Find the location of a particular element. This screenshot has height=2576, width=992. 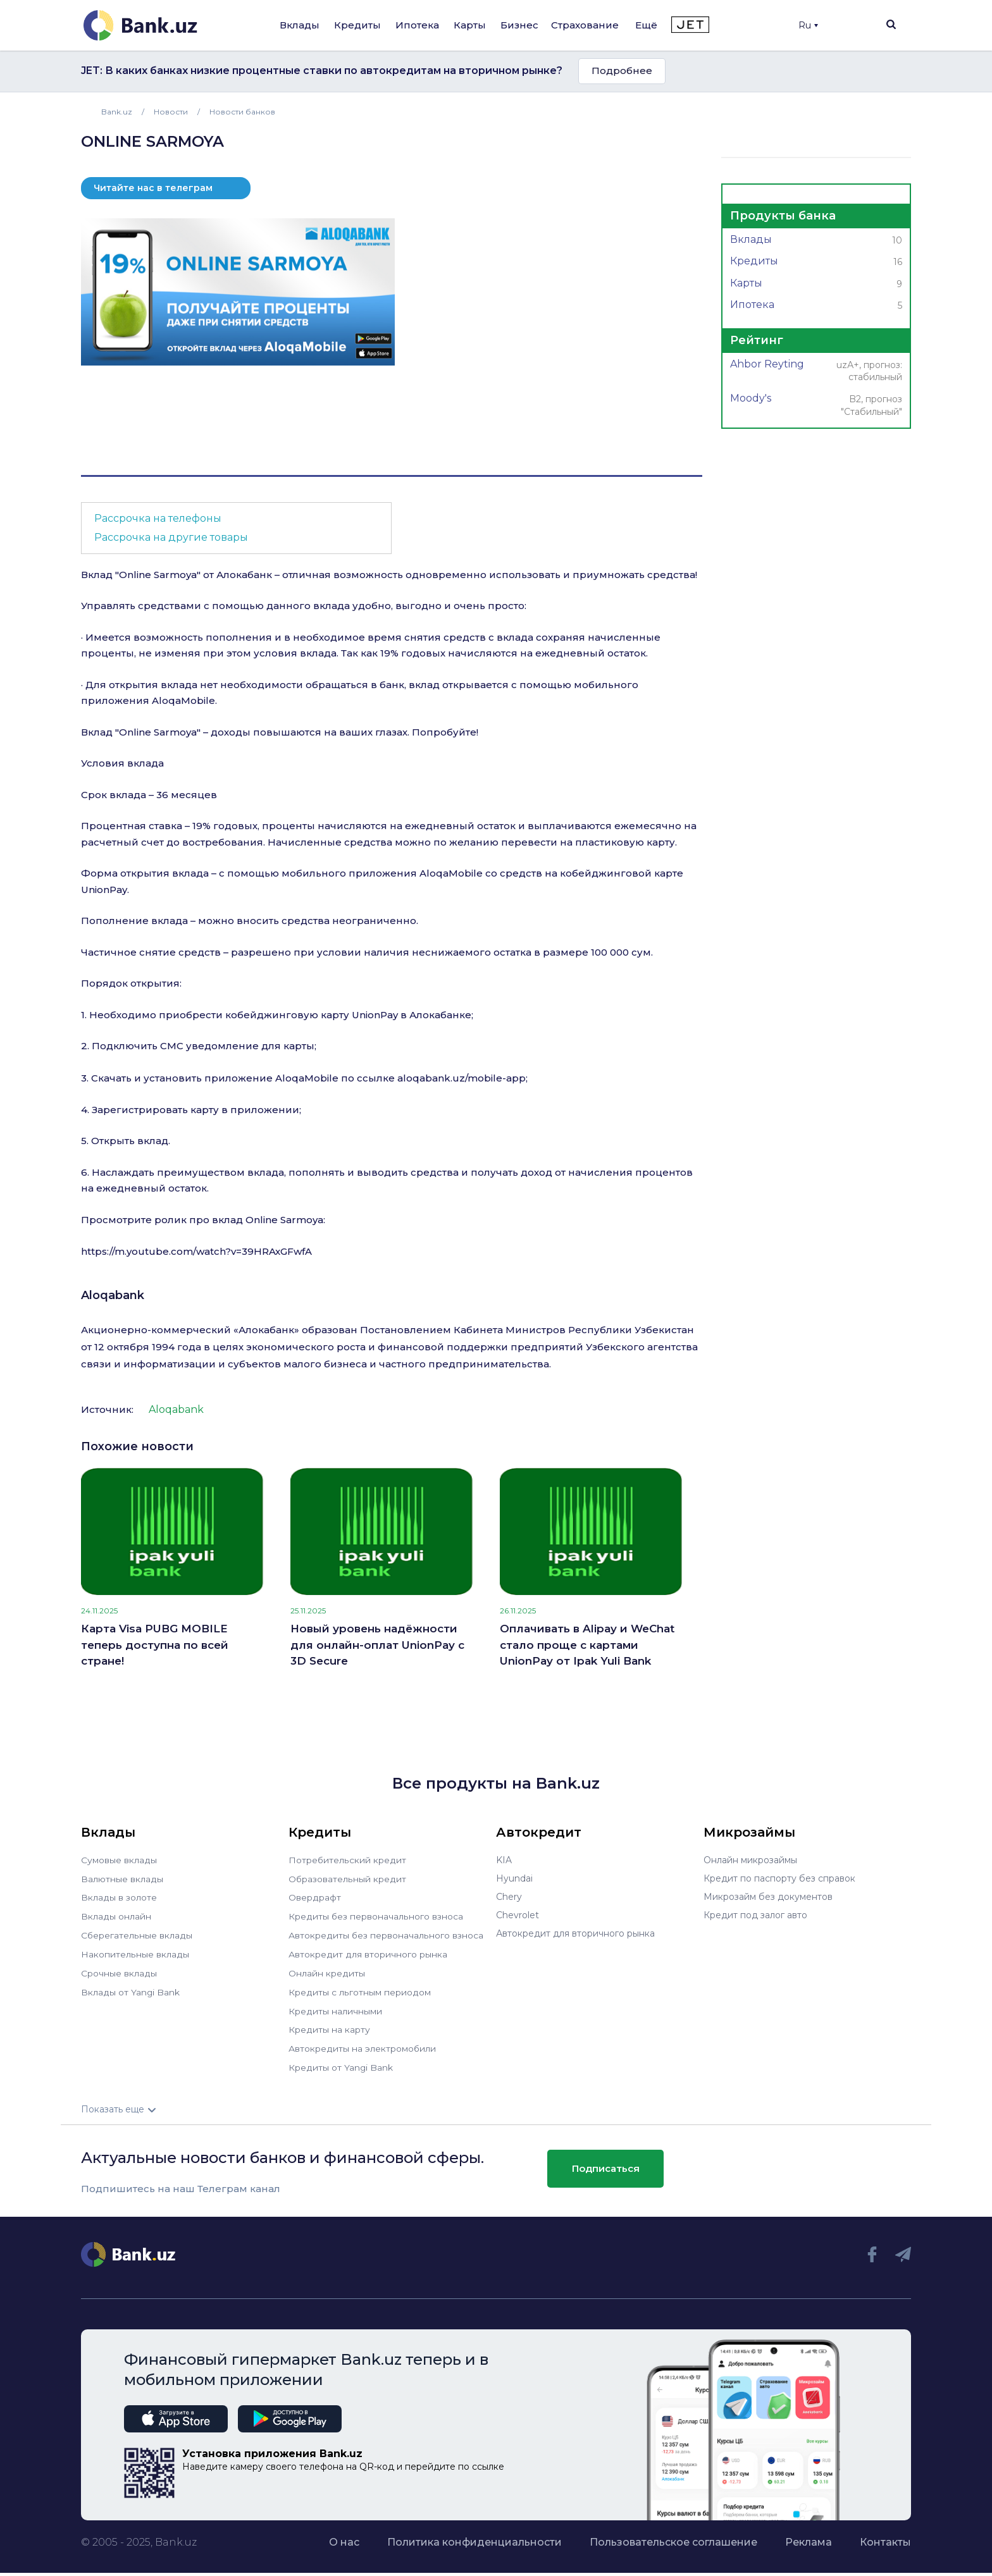

Кредит под залог авто is located at coordinates (755, 1915).